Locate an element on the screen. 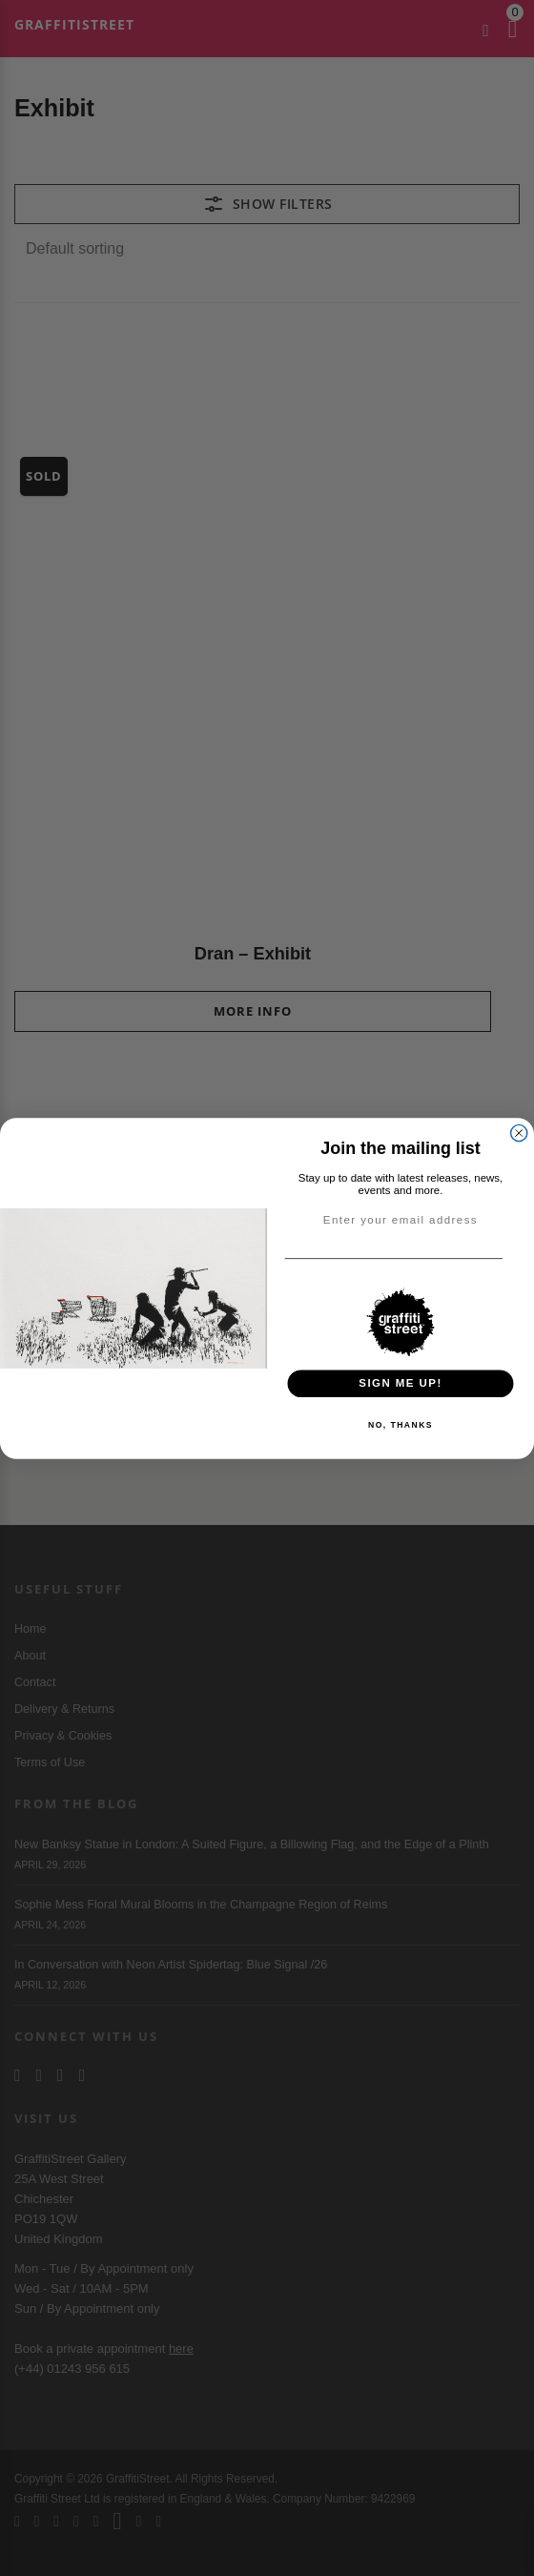  [Close dialog] is located at coordinates (519, 1132).